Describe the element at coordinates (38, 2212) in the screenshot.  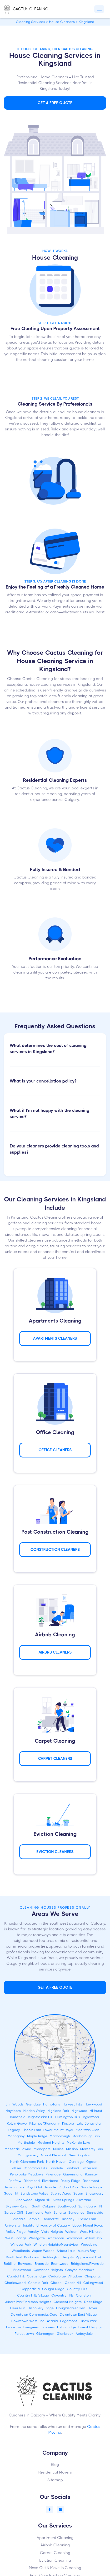
I see `Strathcona Park` at that location.